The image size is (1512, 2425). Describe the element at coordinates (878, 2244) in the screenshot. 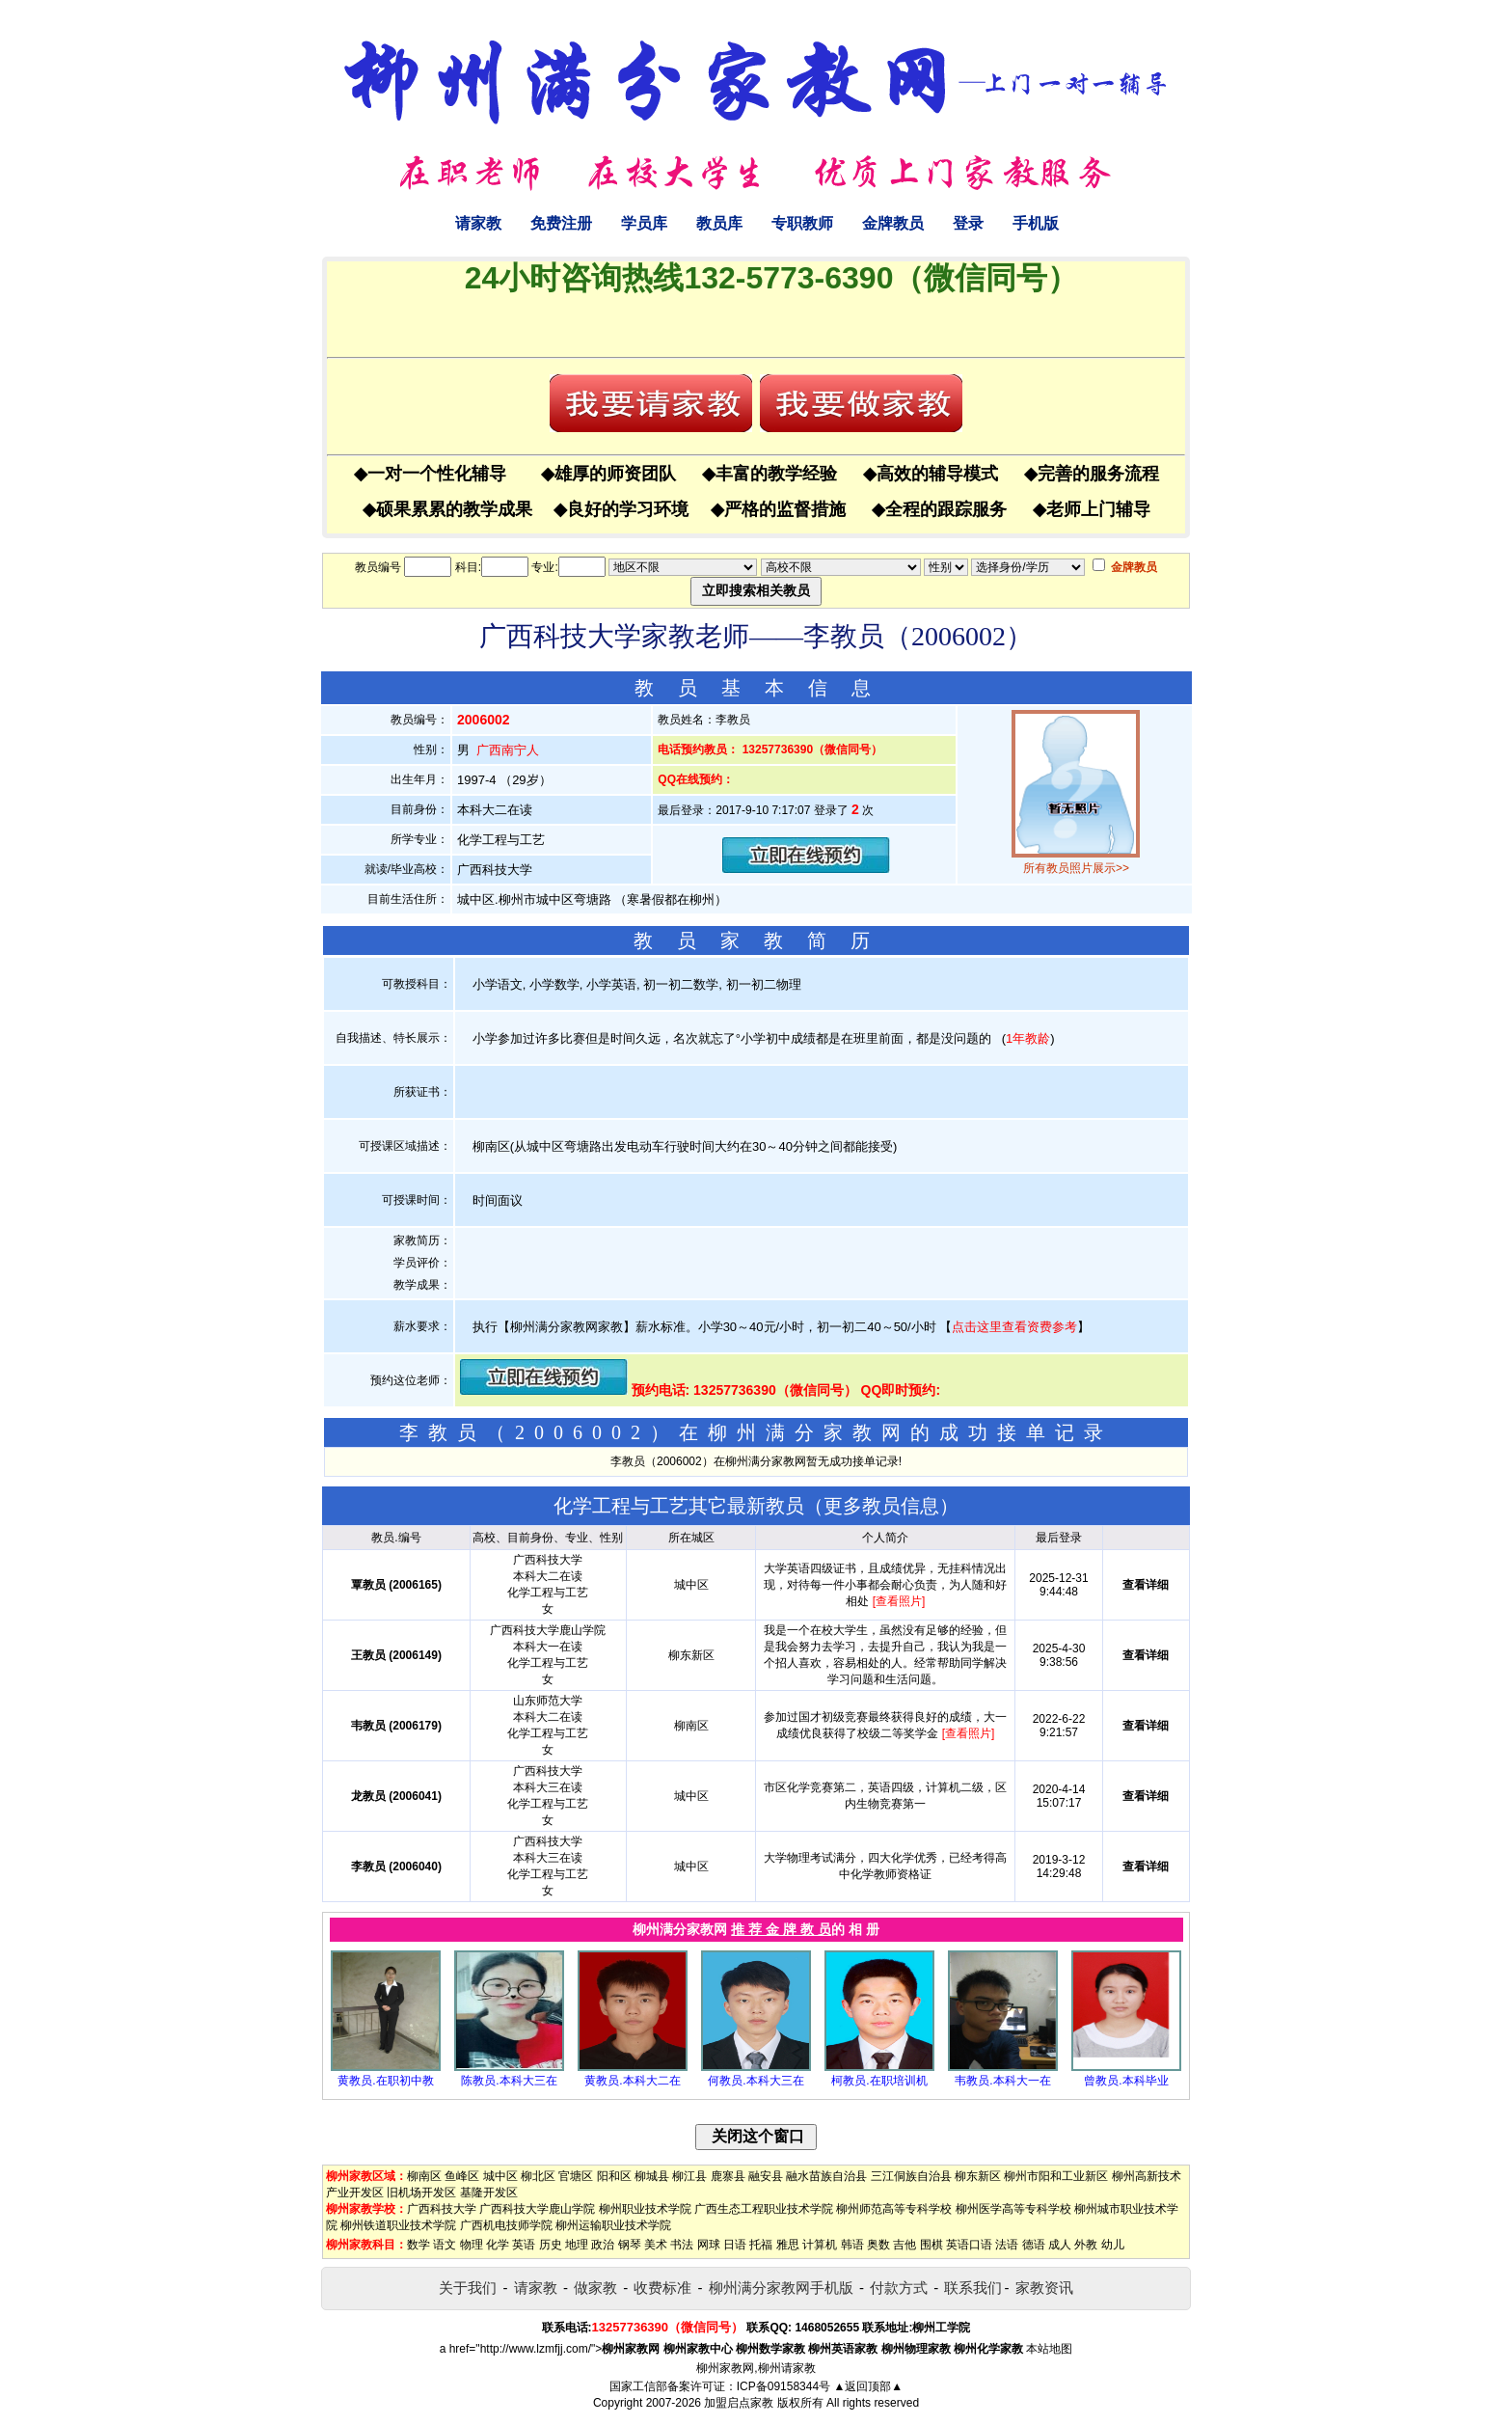

I see `奥数` at that location.